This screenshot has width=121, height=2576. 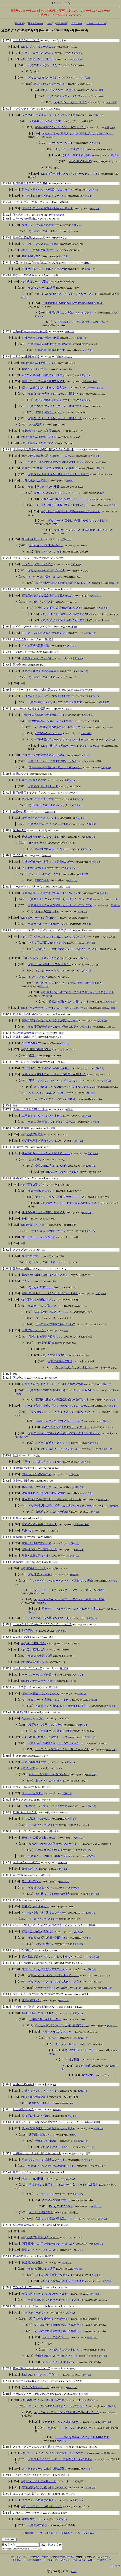 What do you see at coordinates (21, 1128) in the screenshot?
I see `公認野球規則` at bounding box center [21, 1128].